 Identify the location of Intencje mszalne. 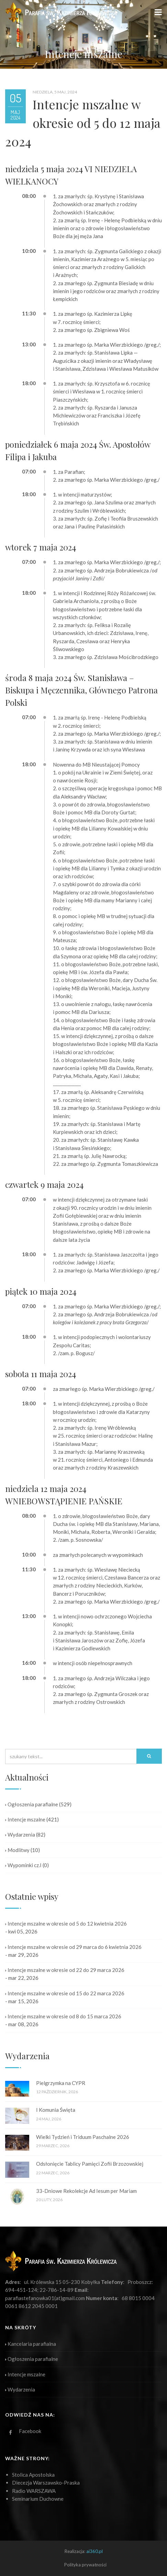
(25, 1819).